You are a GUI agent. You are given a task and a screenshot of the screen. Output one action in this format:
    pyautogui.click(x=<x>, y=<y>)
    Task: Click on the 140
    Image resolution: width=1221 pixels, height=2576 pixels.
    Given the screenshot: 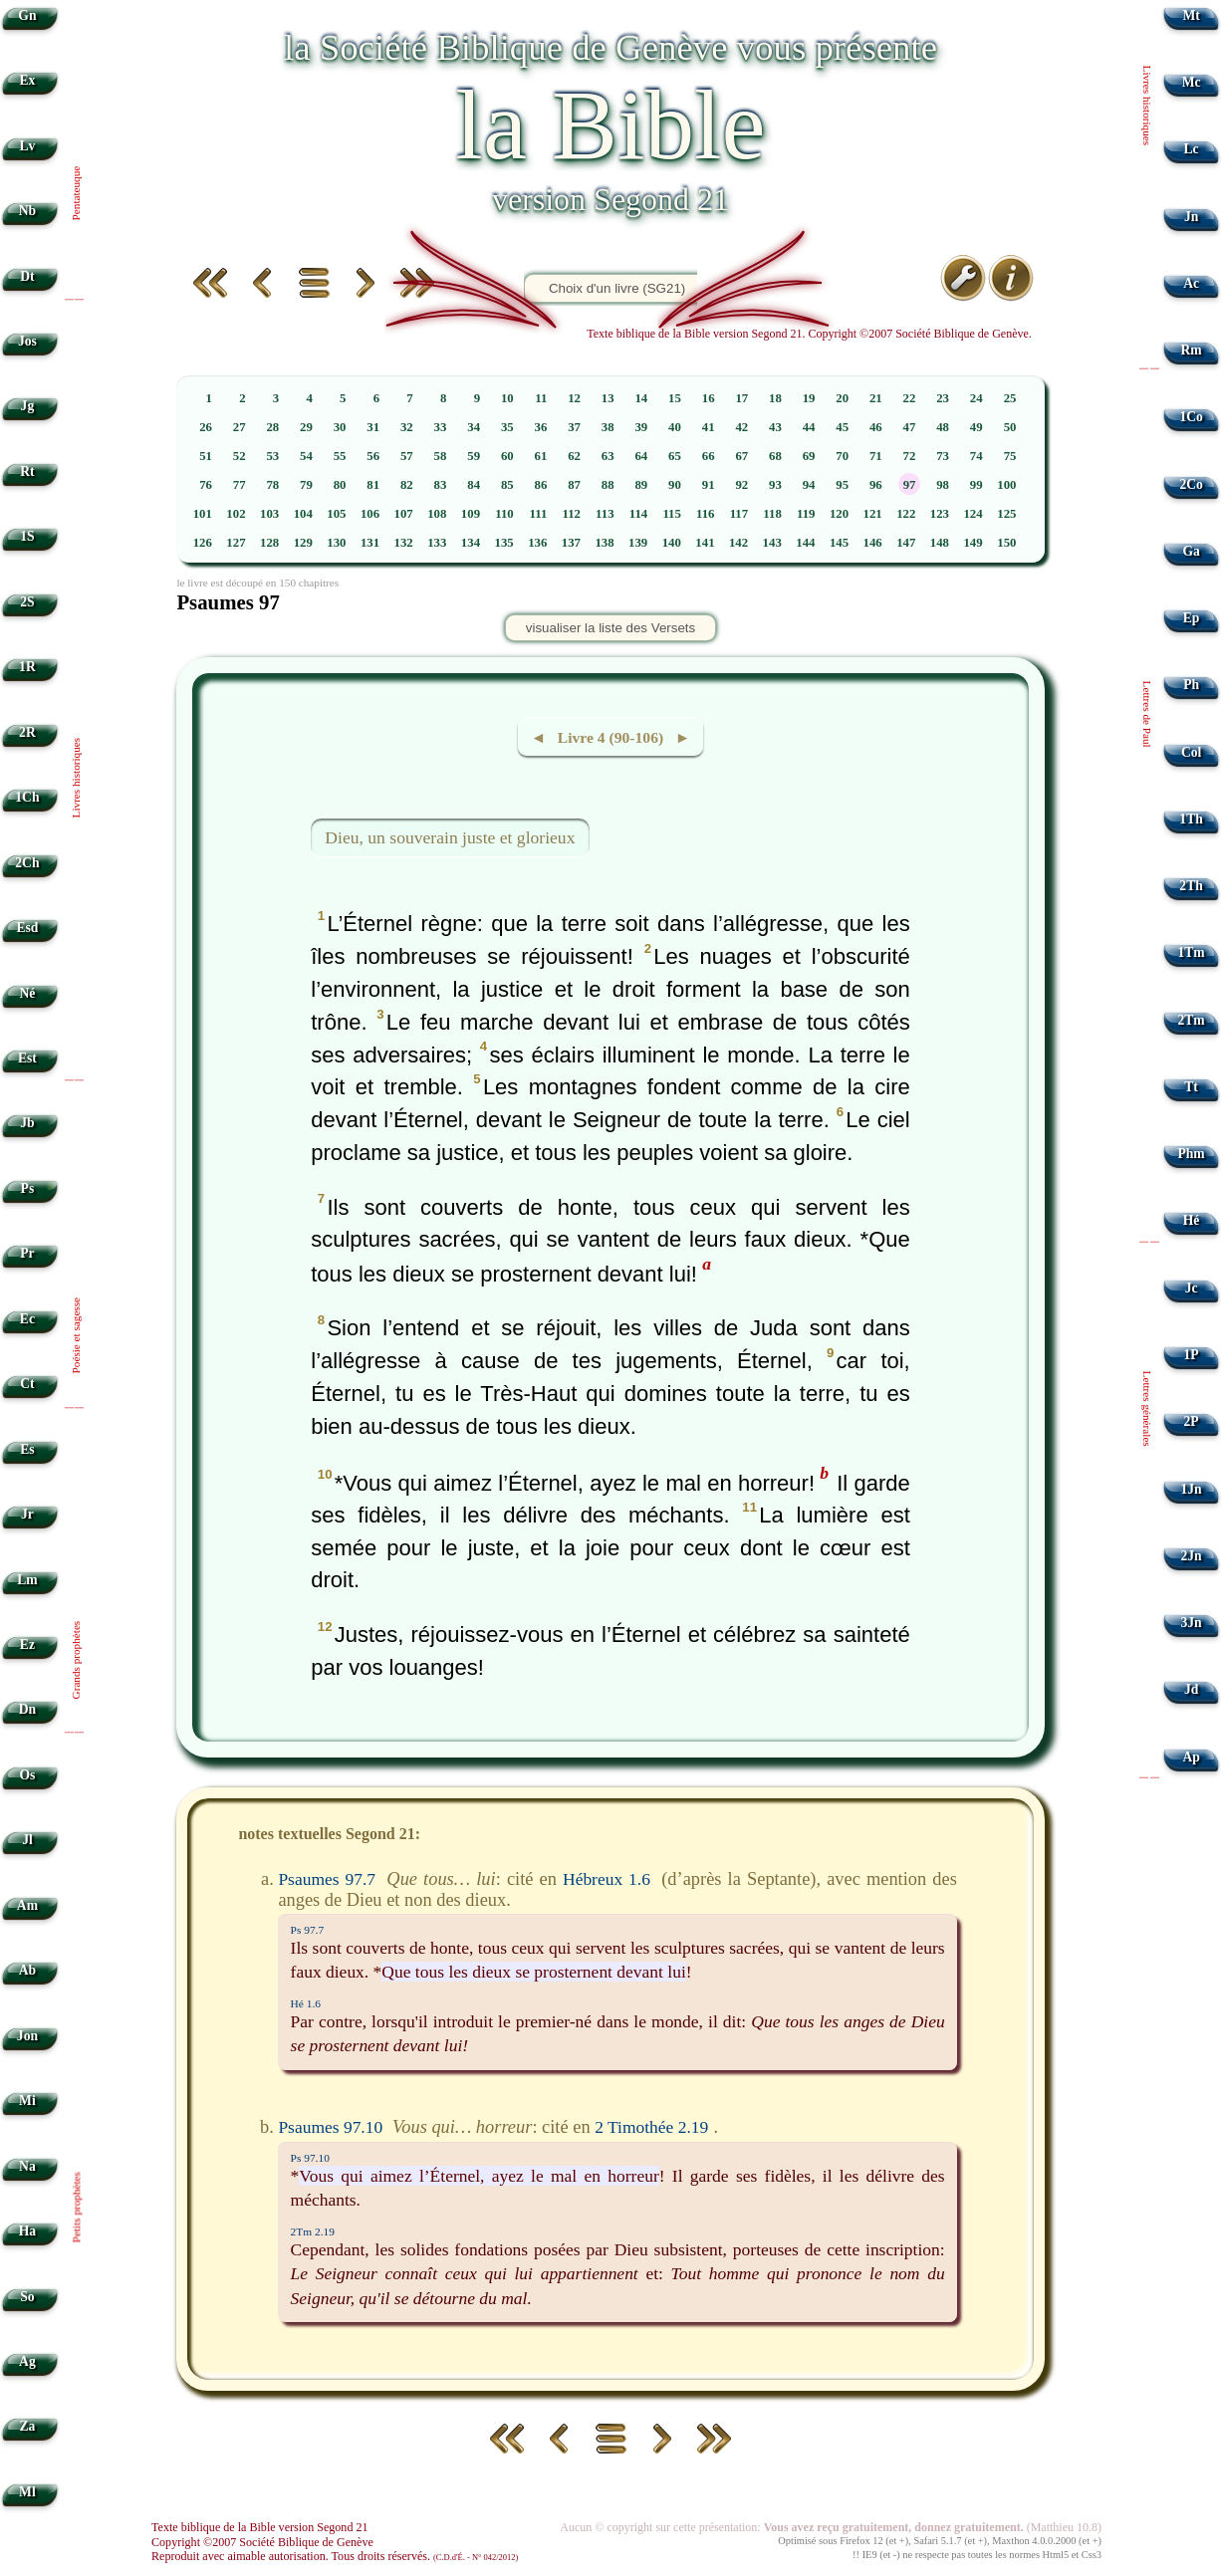 What is the action you would take?
    pyautogui.click(x=671, y=543)
    